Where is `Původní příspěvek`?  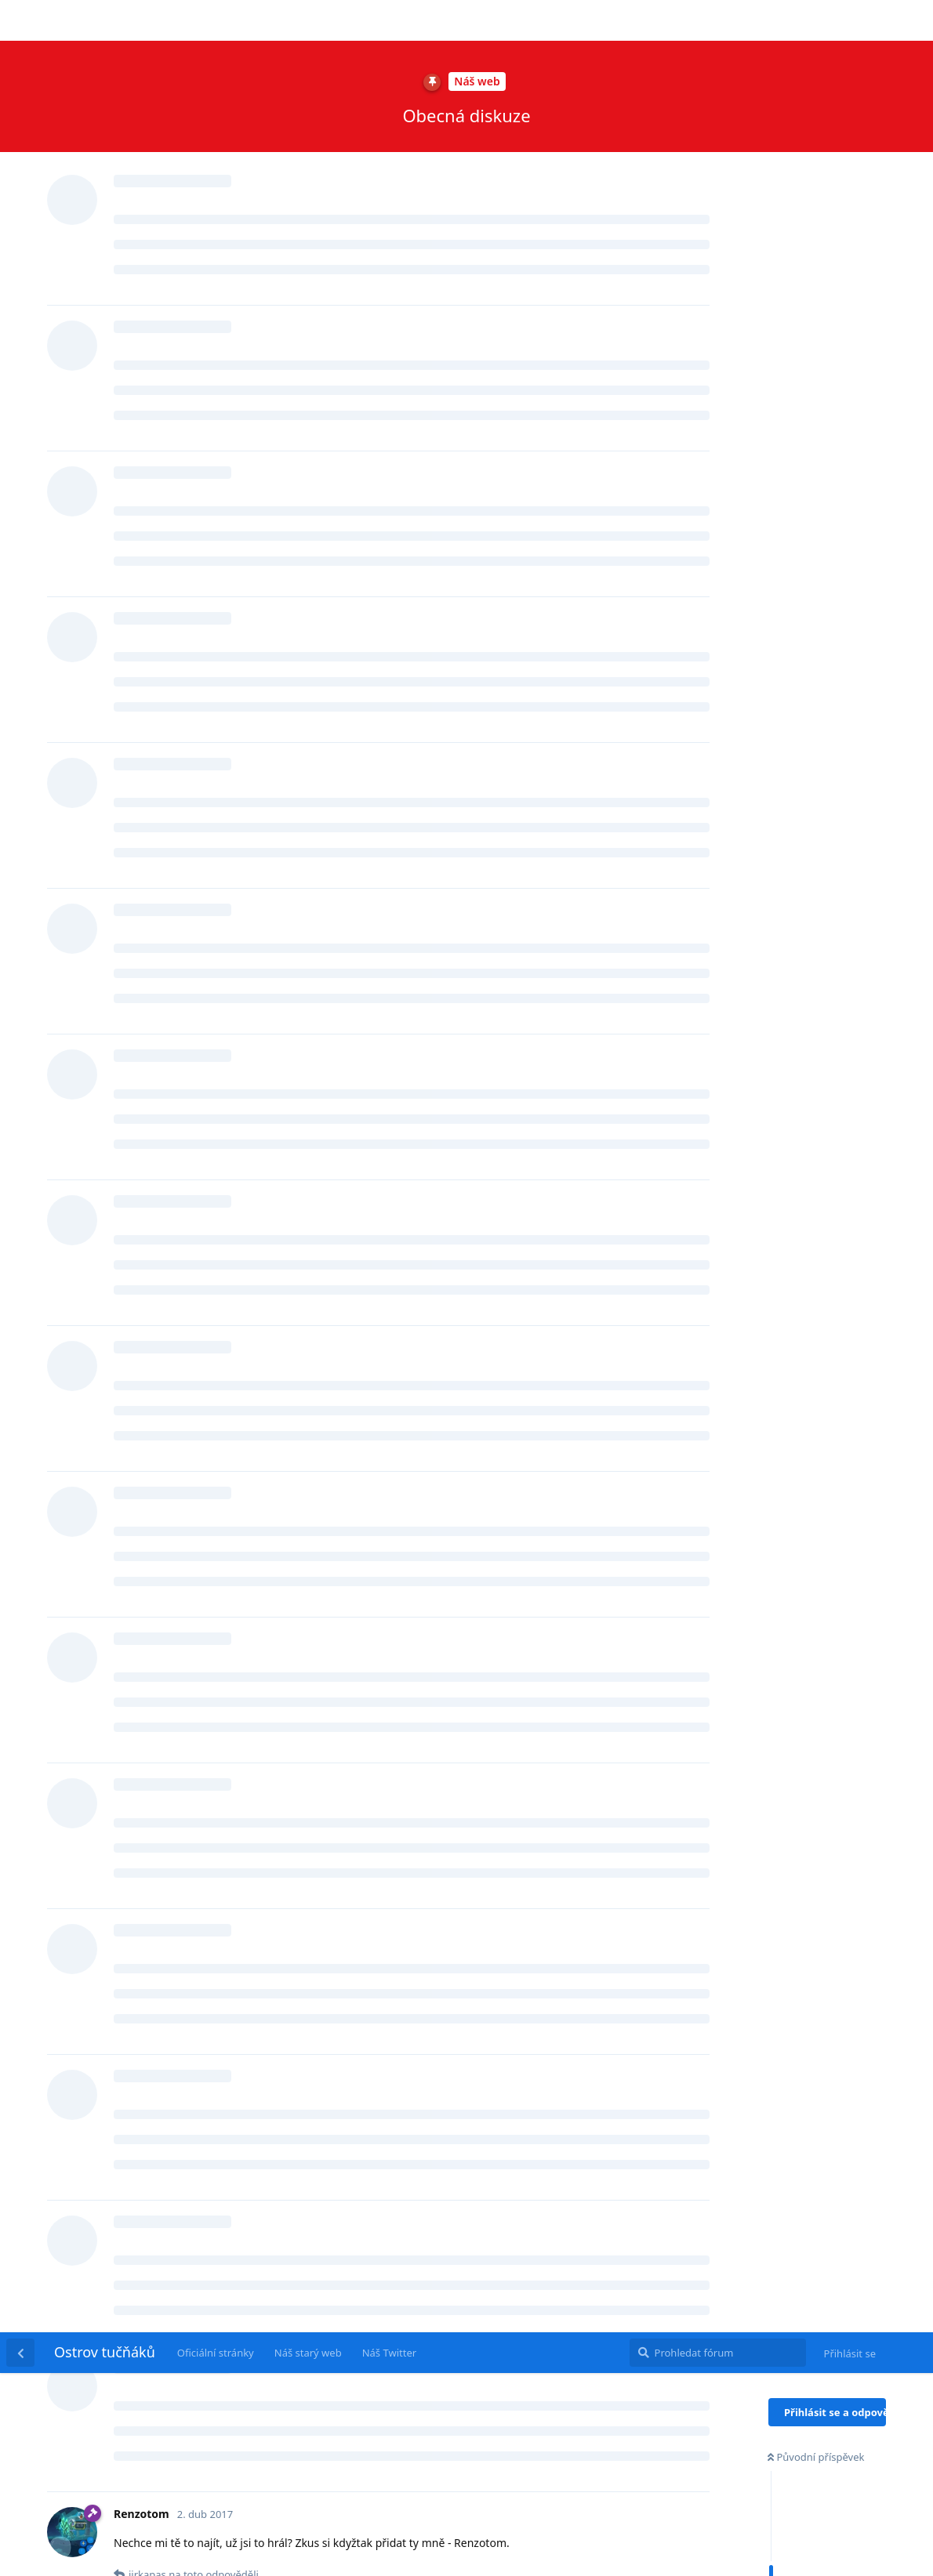
Původní příspěvek is located at coordinates (816, 125).